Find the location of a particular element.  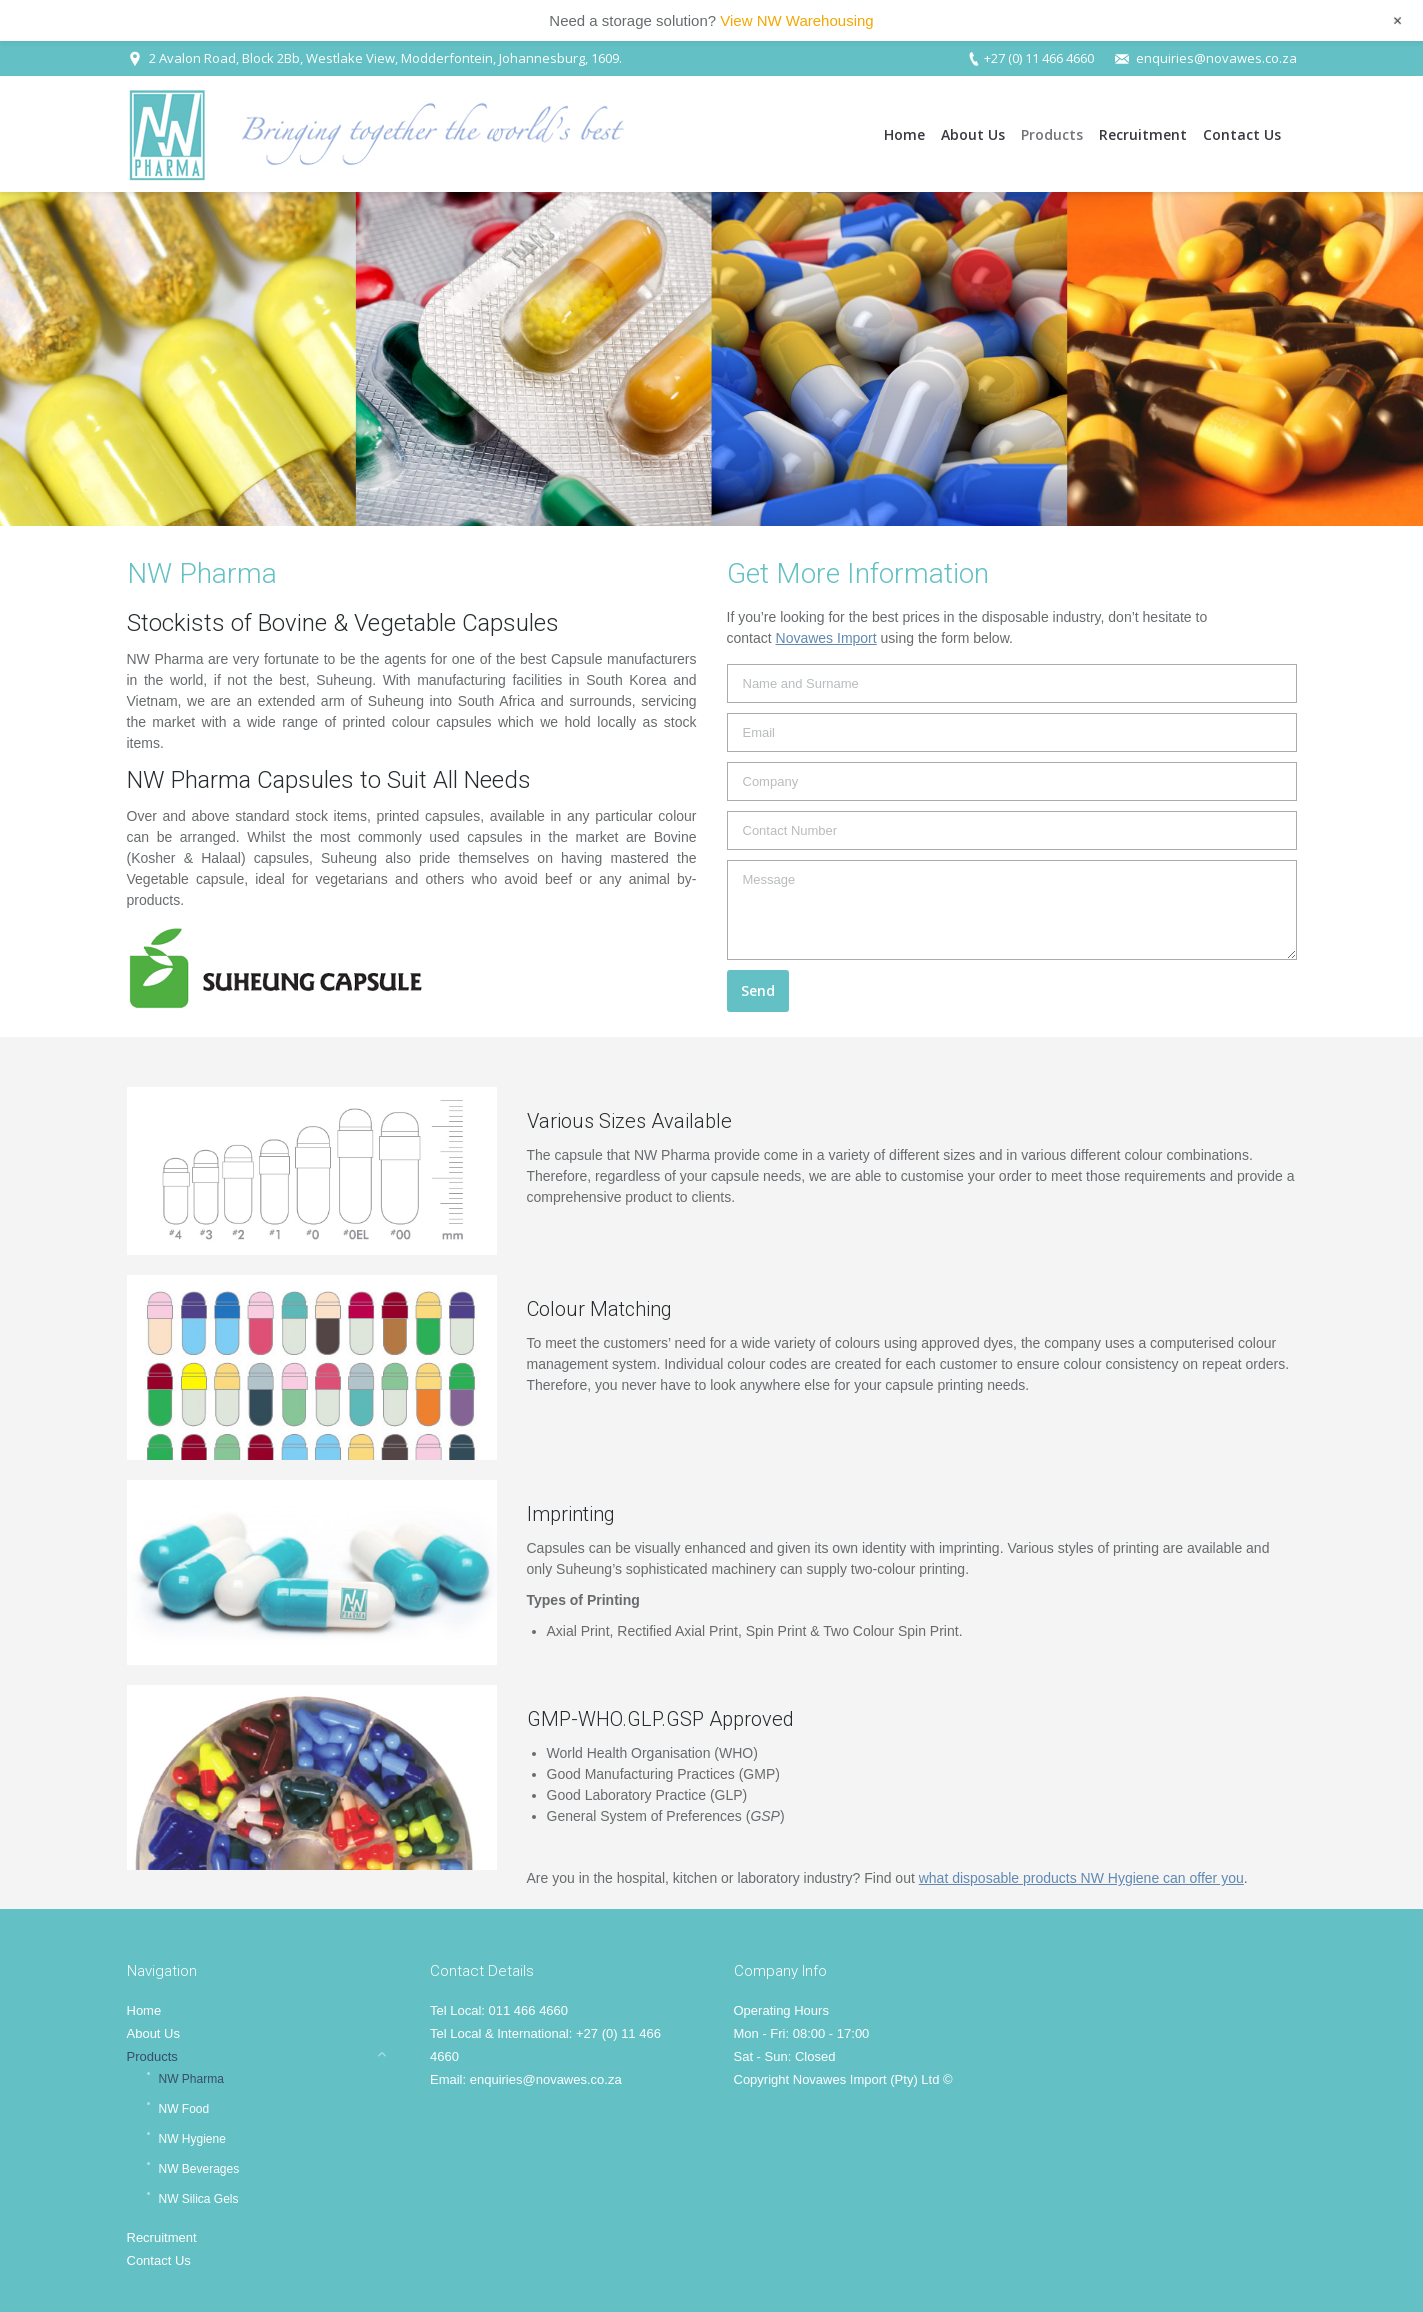

what disposable products NW Hygiene can offer you is located at coordinates (1081, 1878).